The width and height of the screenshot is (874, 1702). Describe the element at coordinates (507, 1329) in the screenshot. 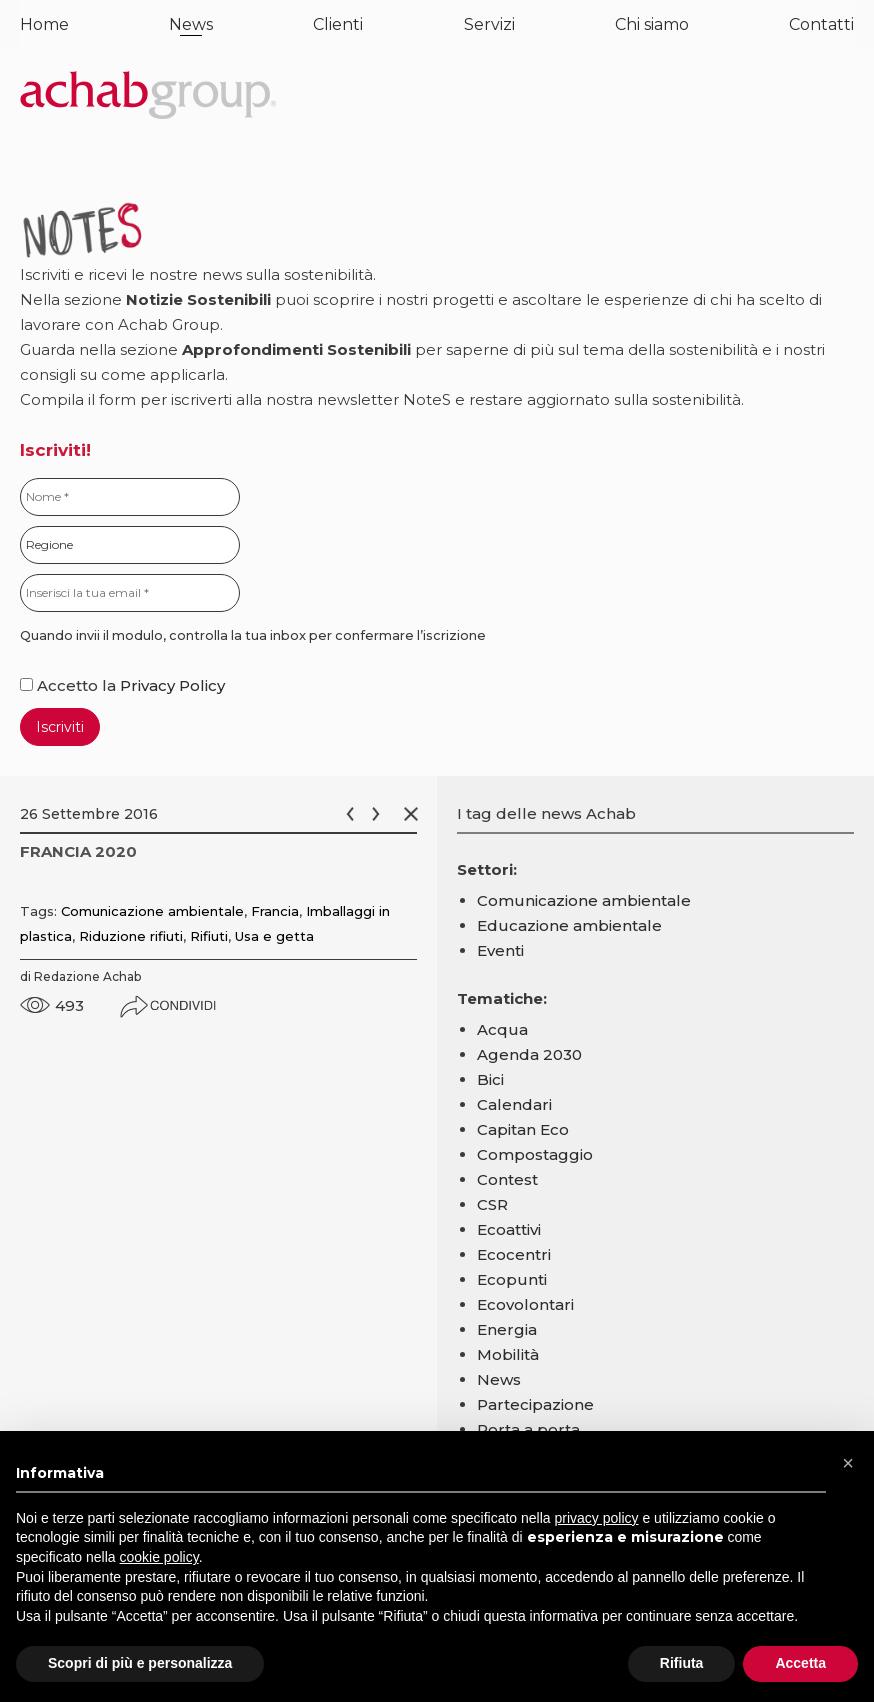

I see `Energia` at that location.